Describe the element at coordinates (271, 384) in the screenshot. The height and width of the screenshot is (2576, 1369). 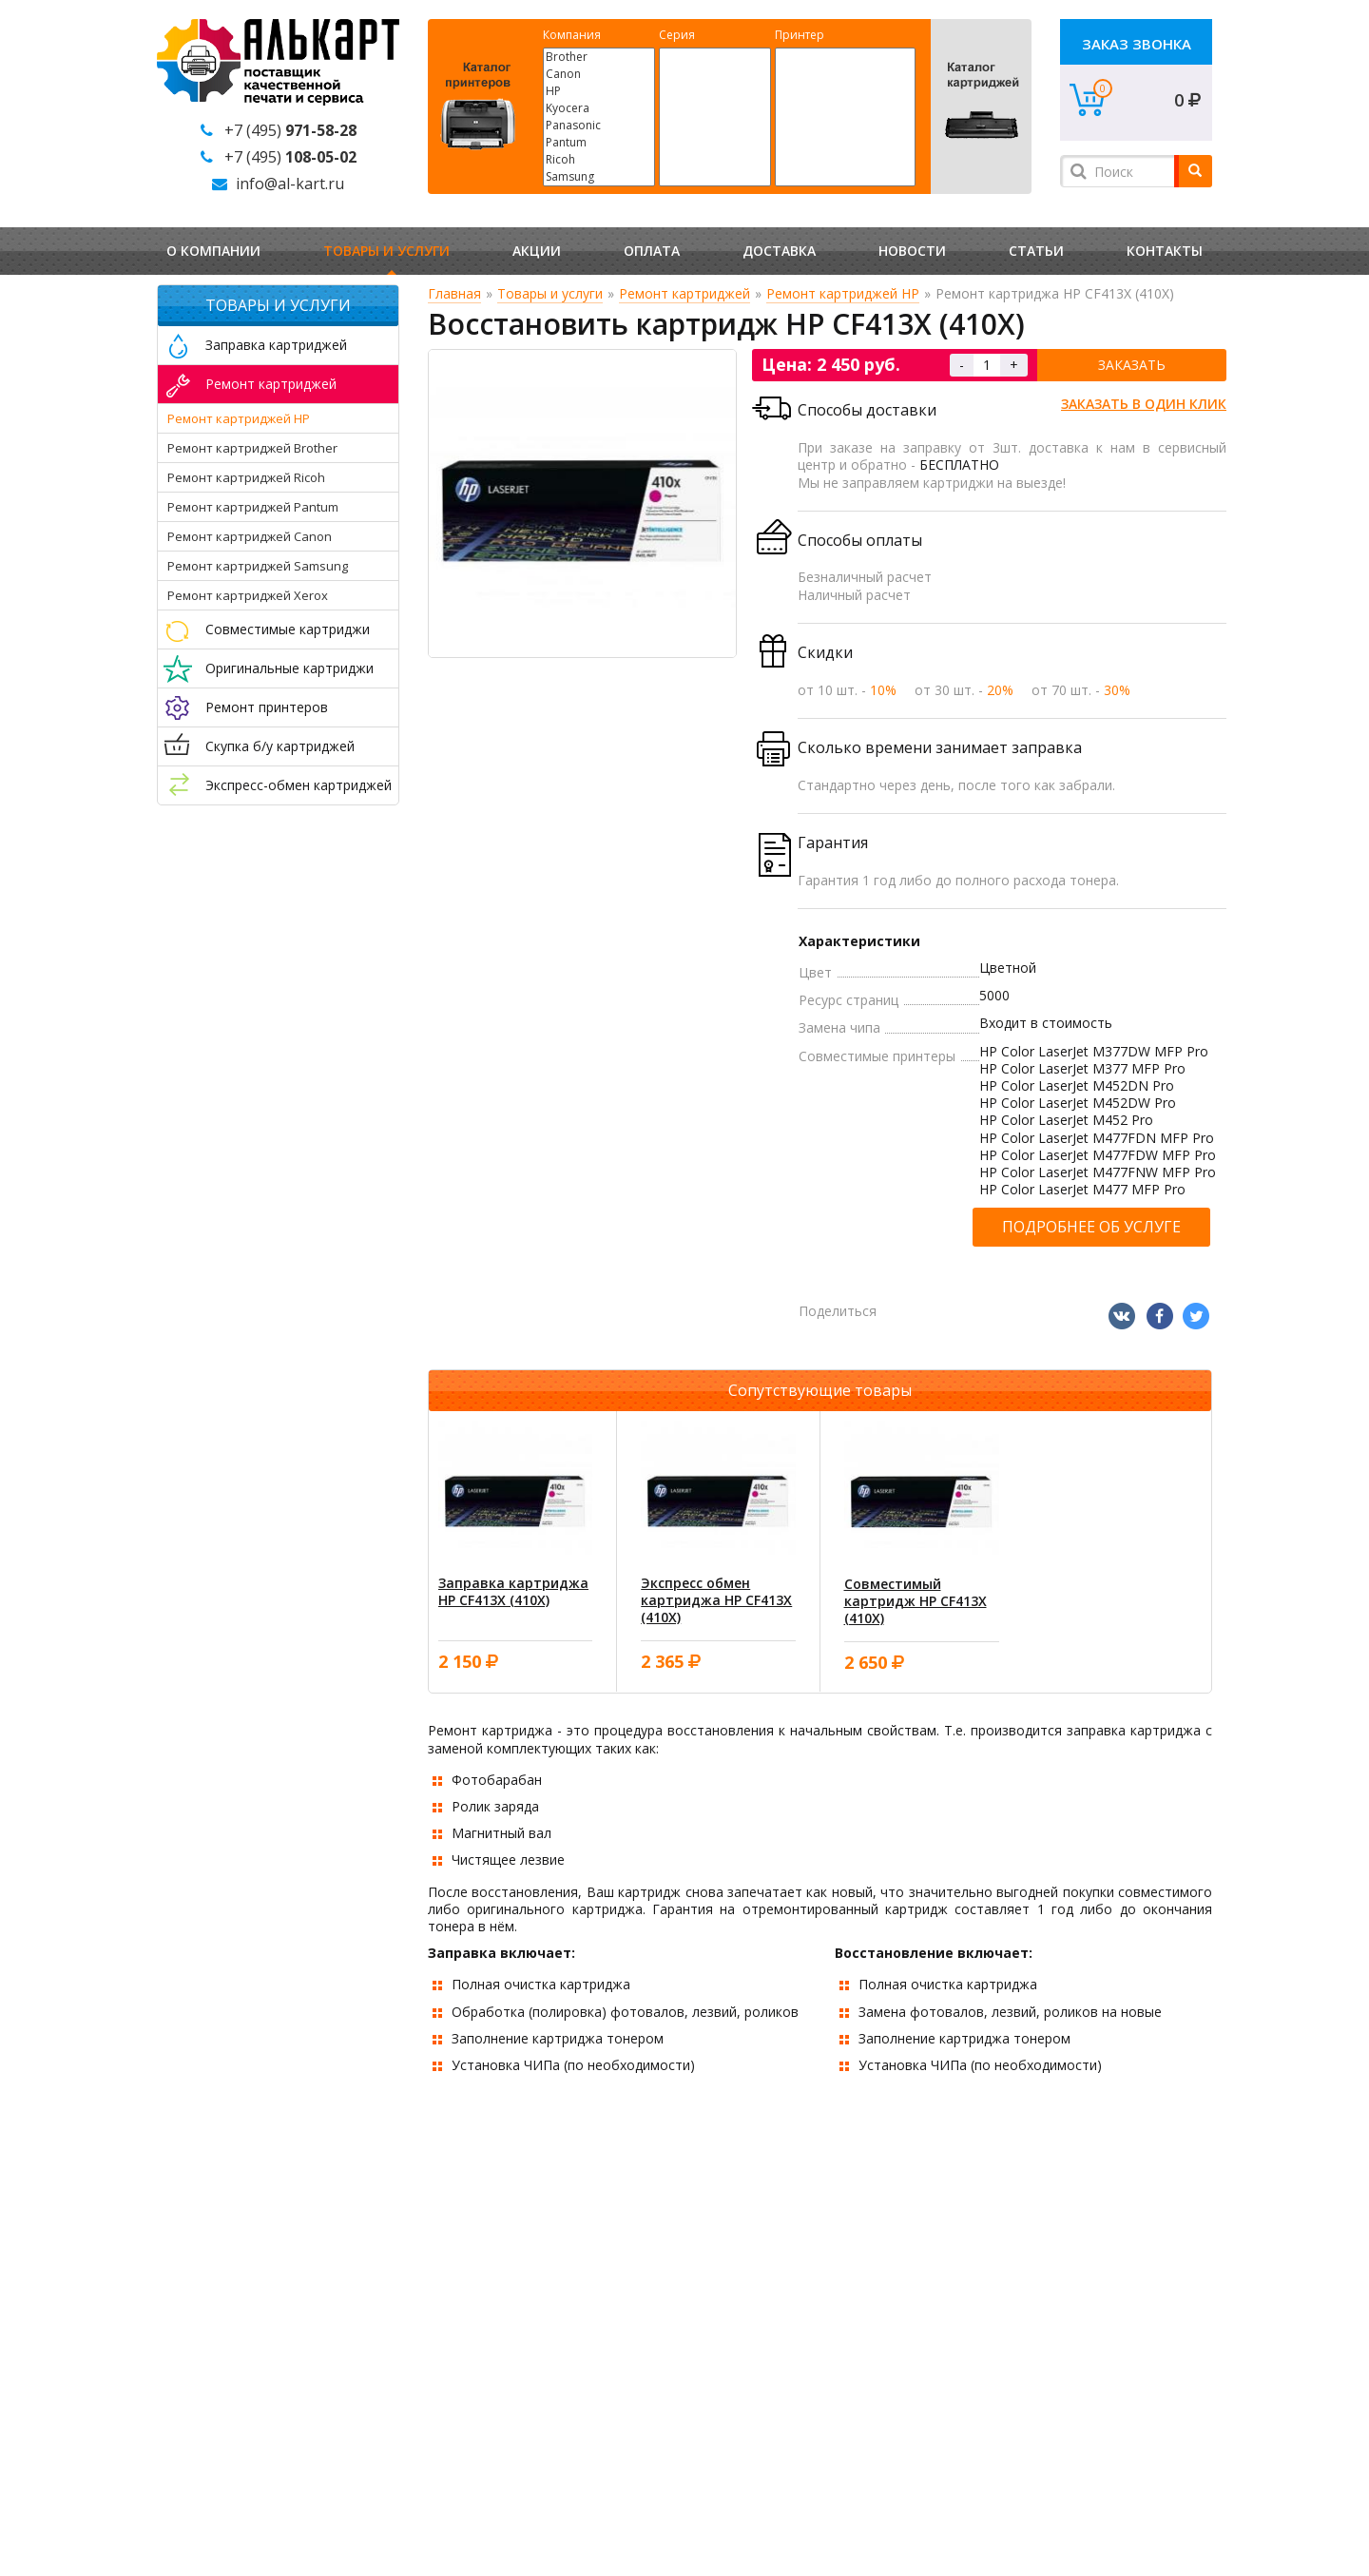
I see `Ремонт картриджей` at that location.